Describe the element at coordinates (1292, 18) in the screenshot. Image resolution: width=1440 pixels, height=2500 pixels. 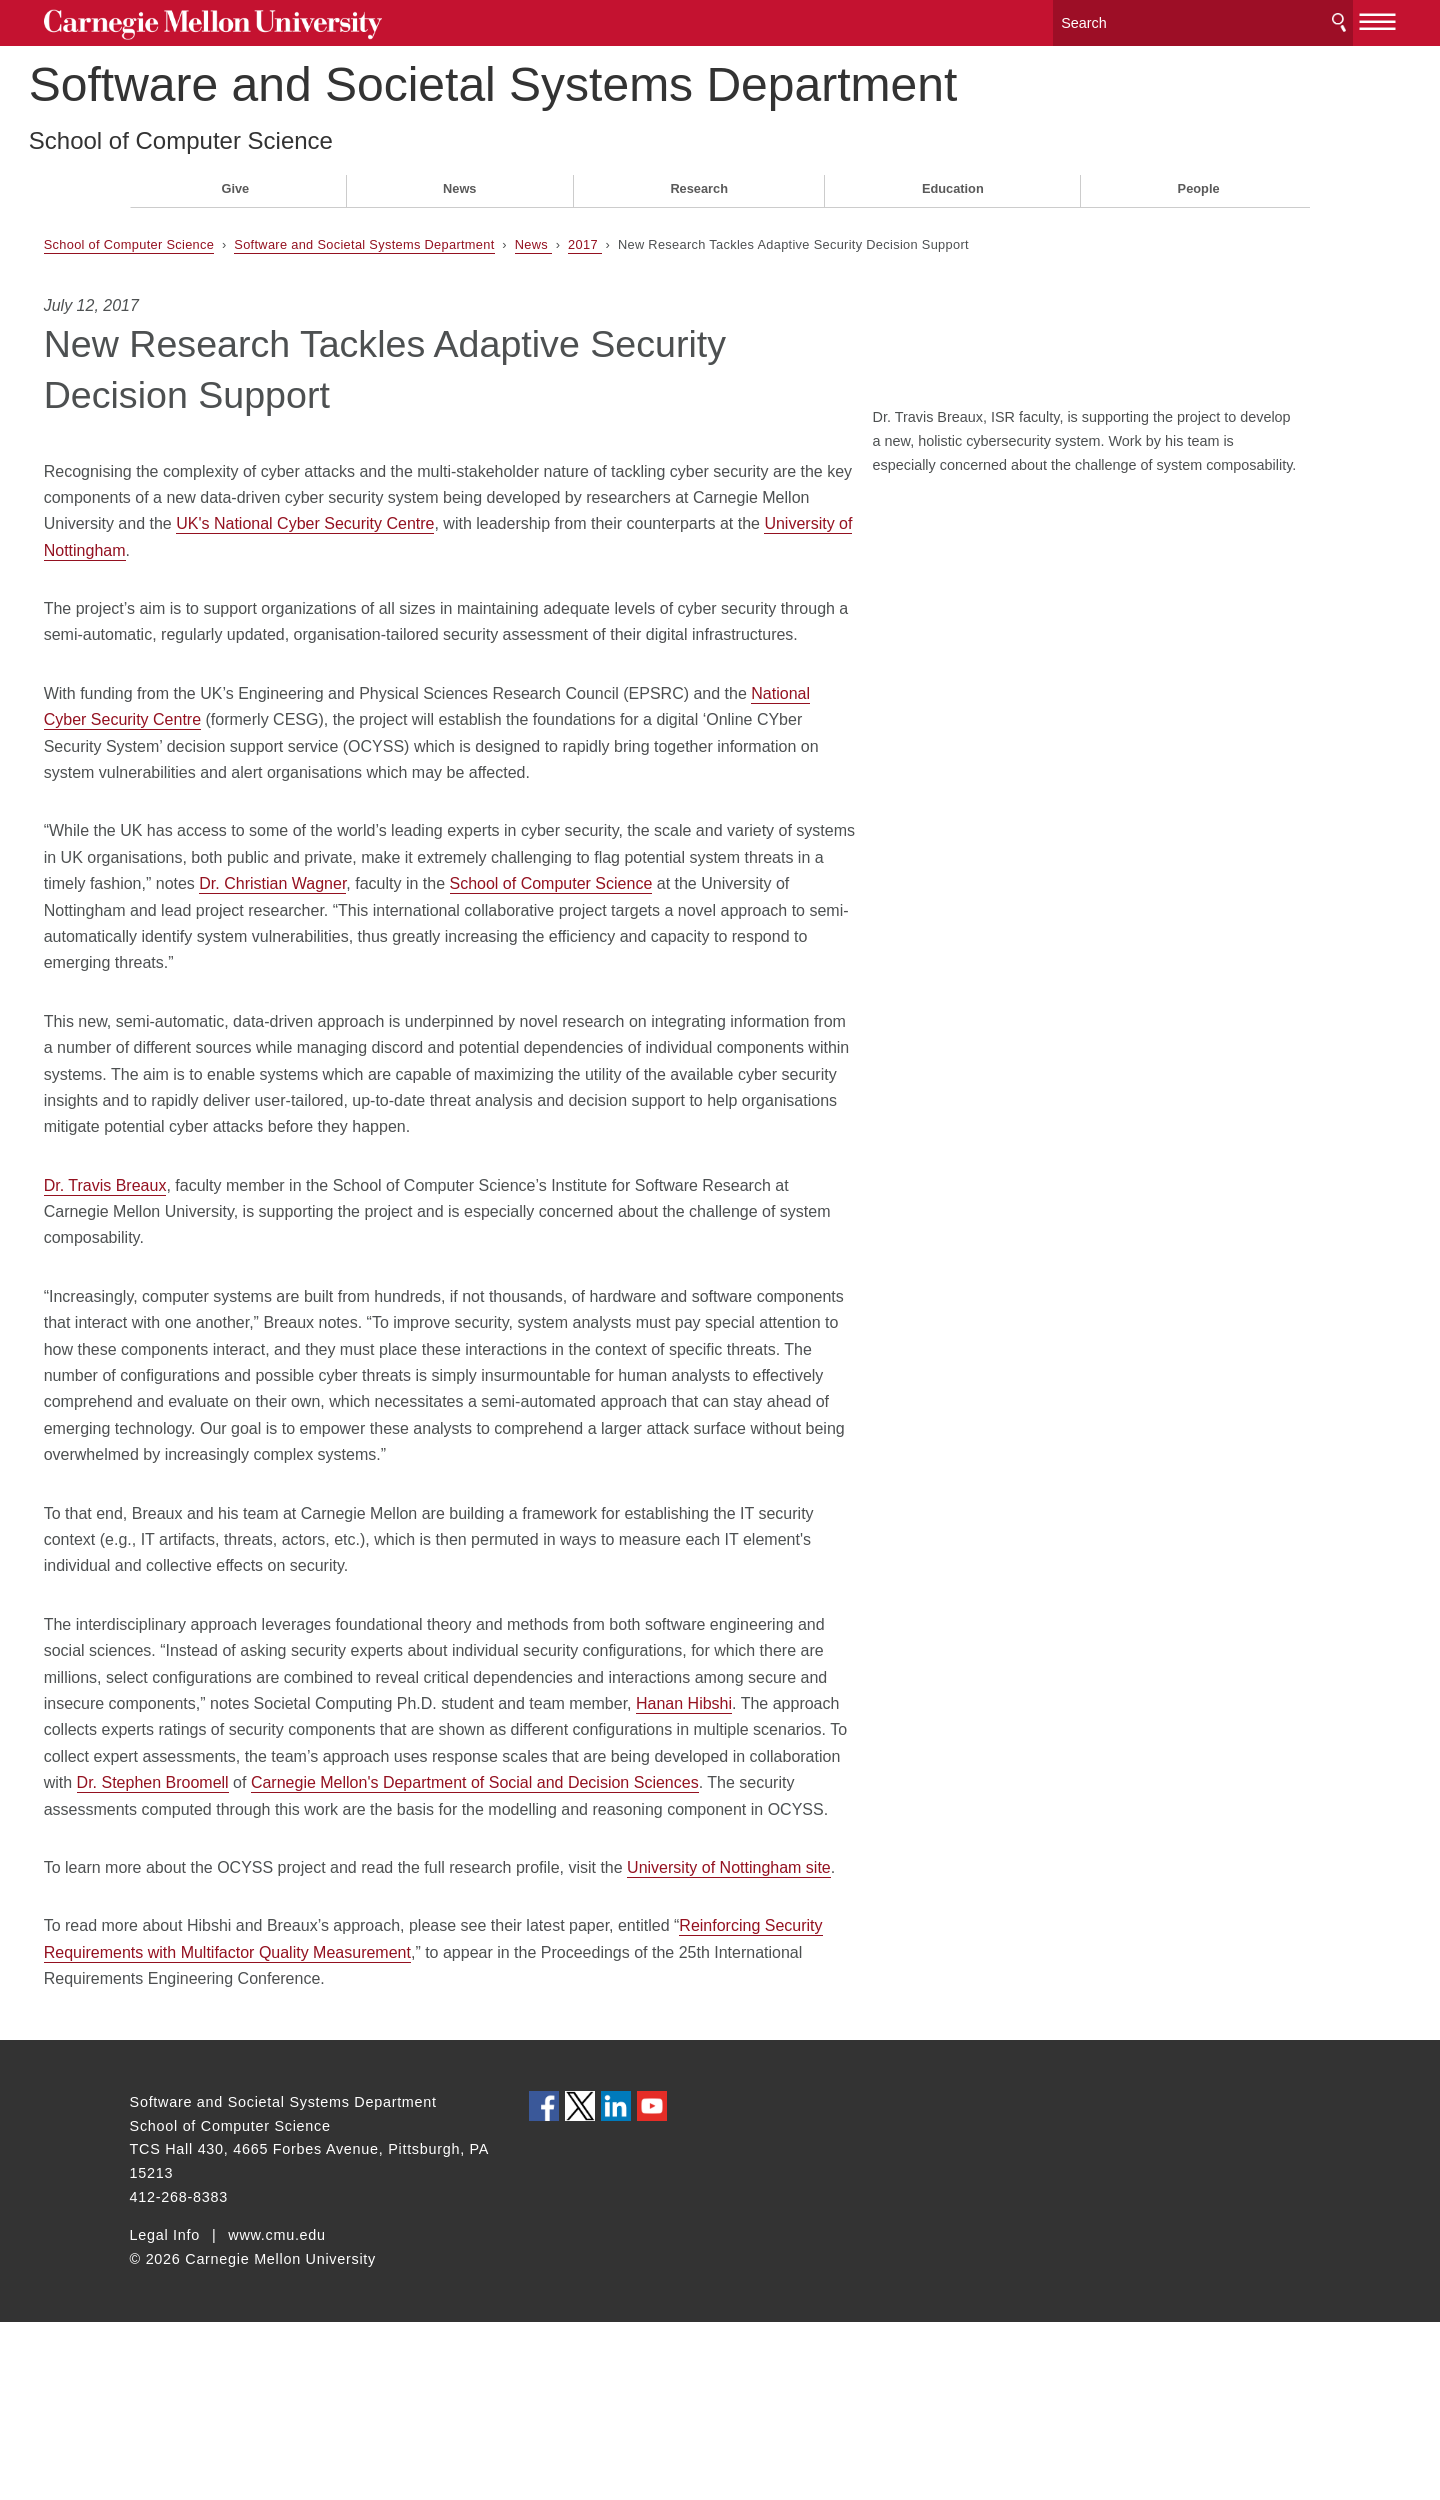
I see `[toggle menu]` at that location.